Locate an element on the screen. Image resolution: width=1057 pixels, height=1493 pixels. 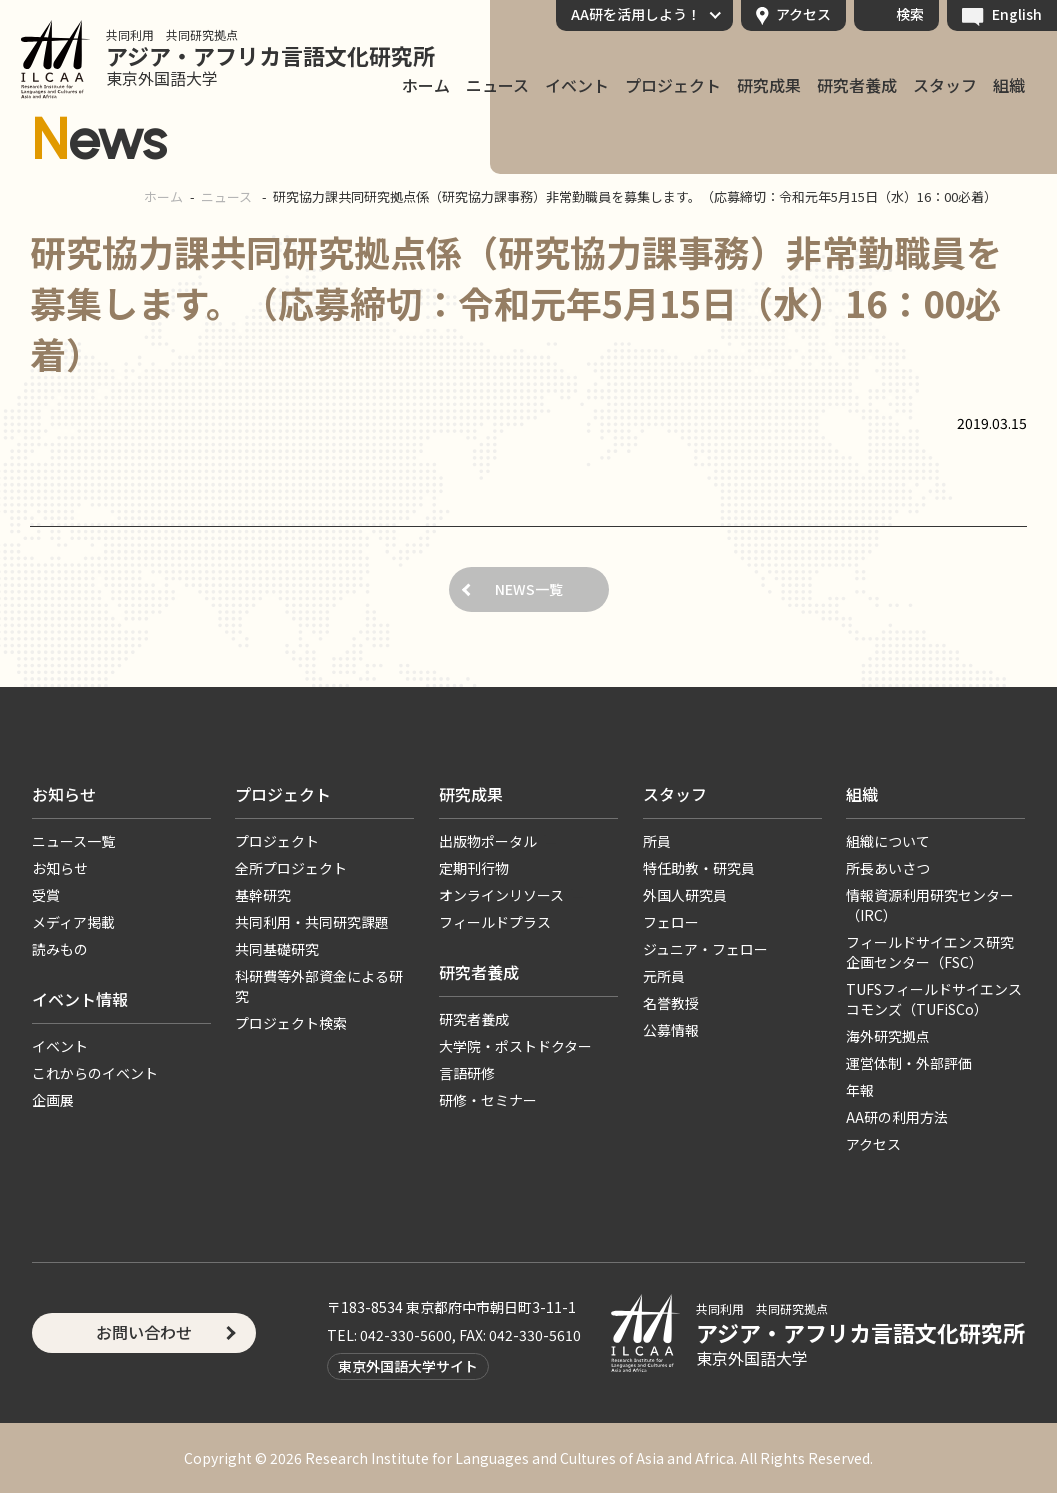
検索 is located at coordinates (910, 14).